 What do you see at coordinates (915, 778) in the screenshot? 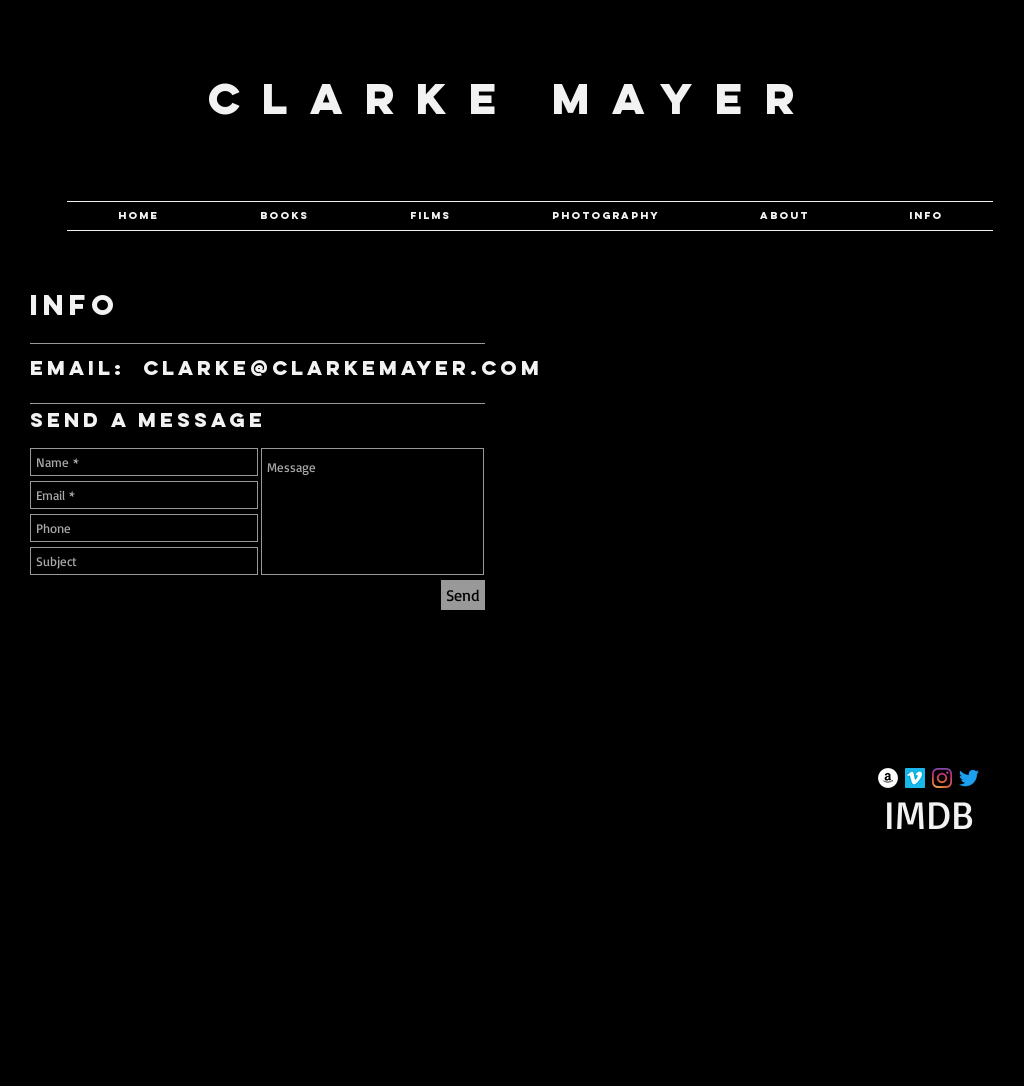
I see `[Vimeo Social Icon]` at bounding box center [915, 778].